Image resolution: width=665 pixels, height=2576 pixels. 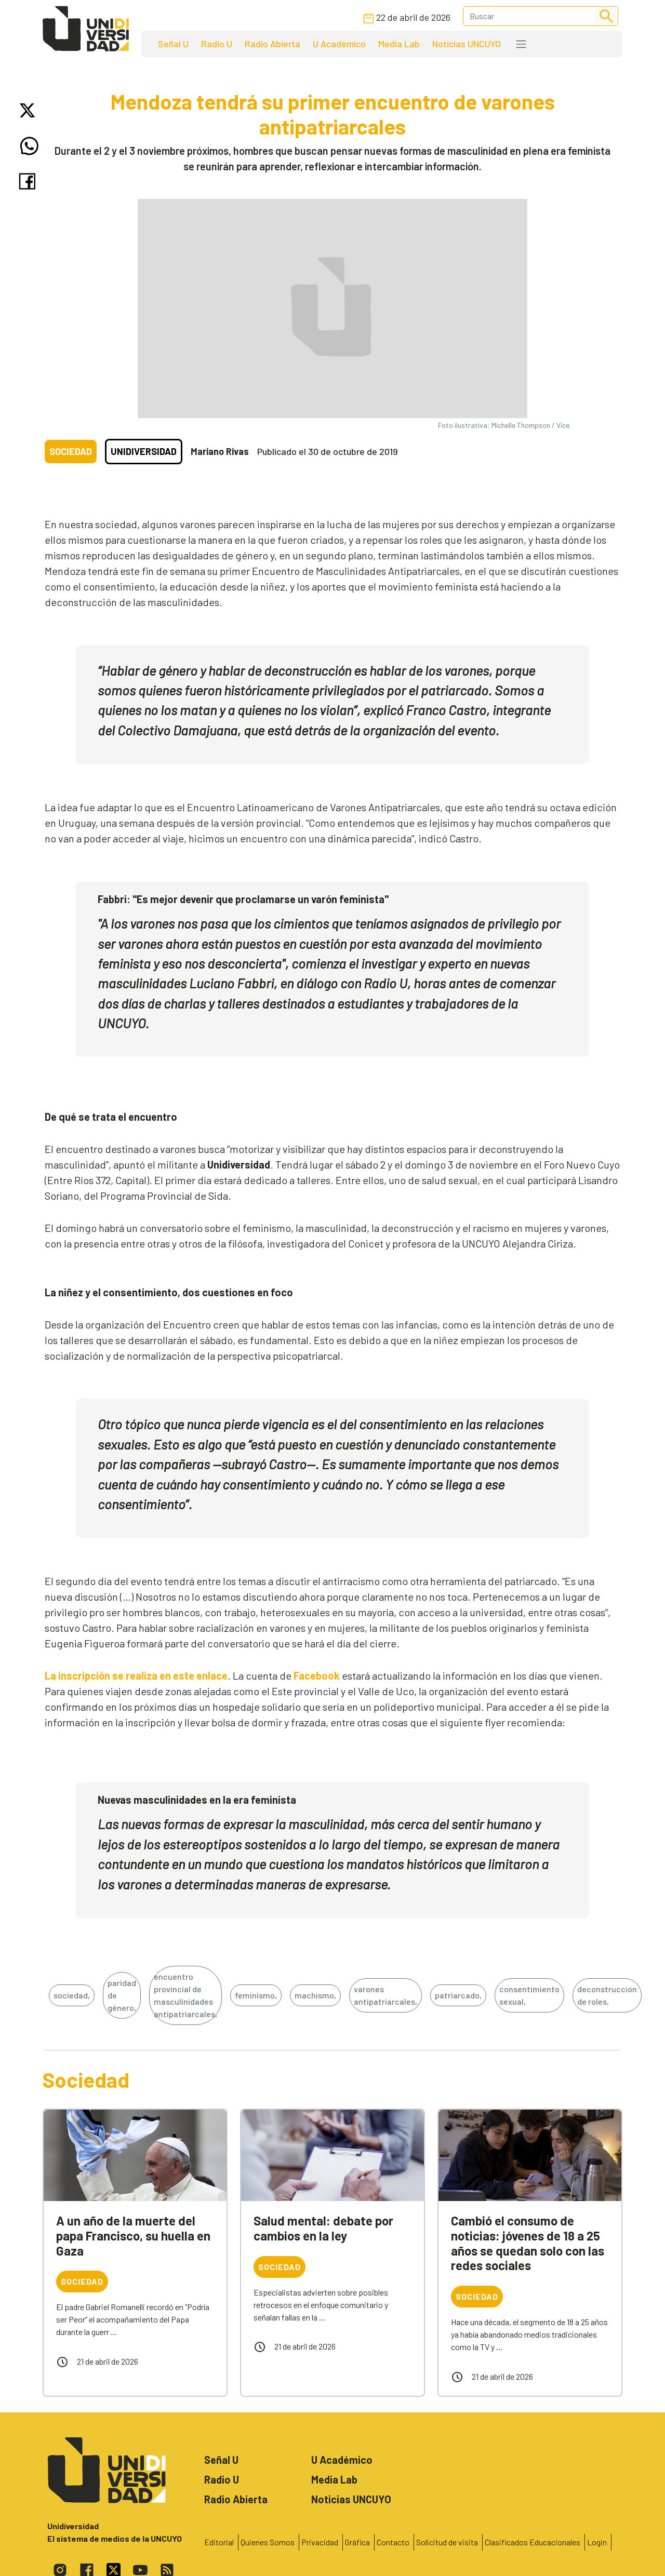 What do you see at coordinates (122, 1995) in the screenshot?
I see `paridad de género,` at bounding box center [122, 1995].